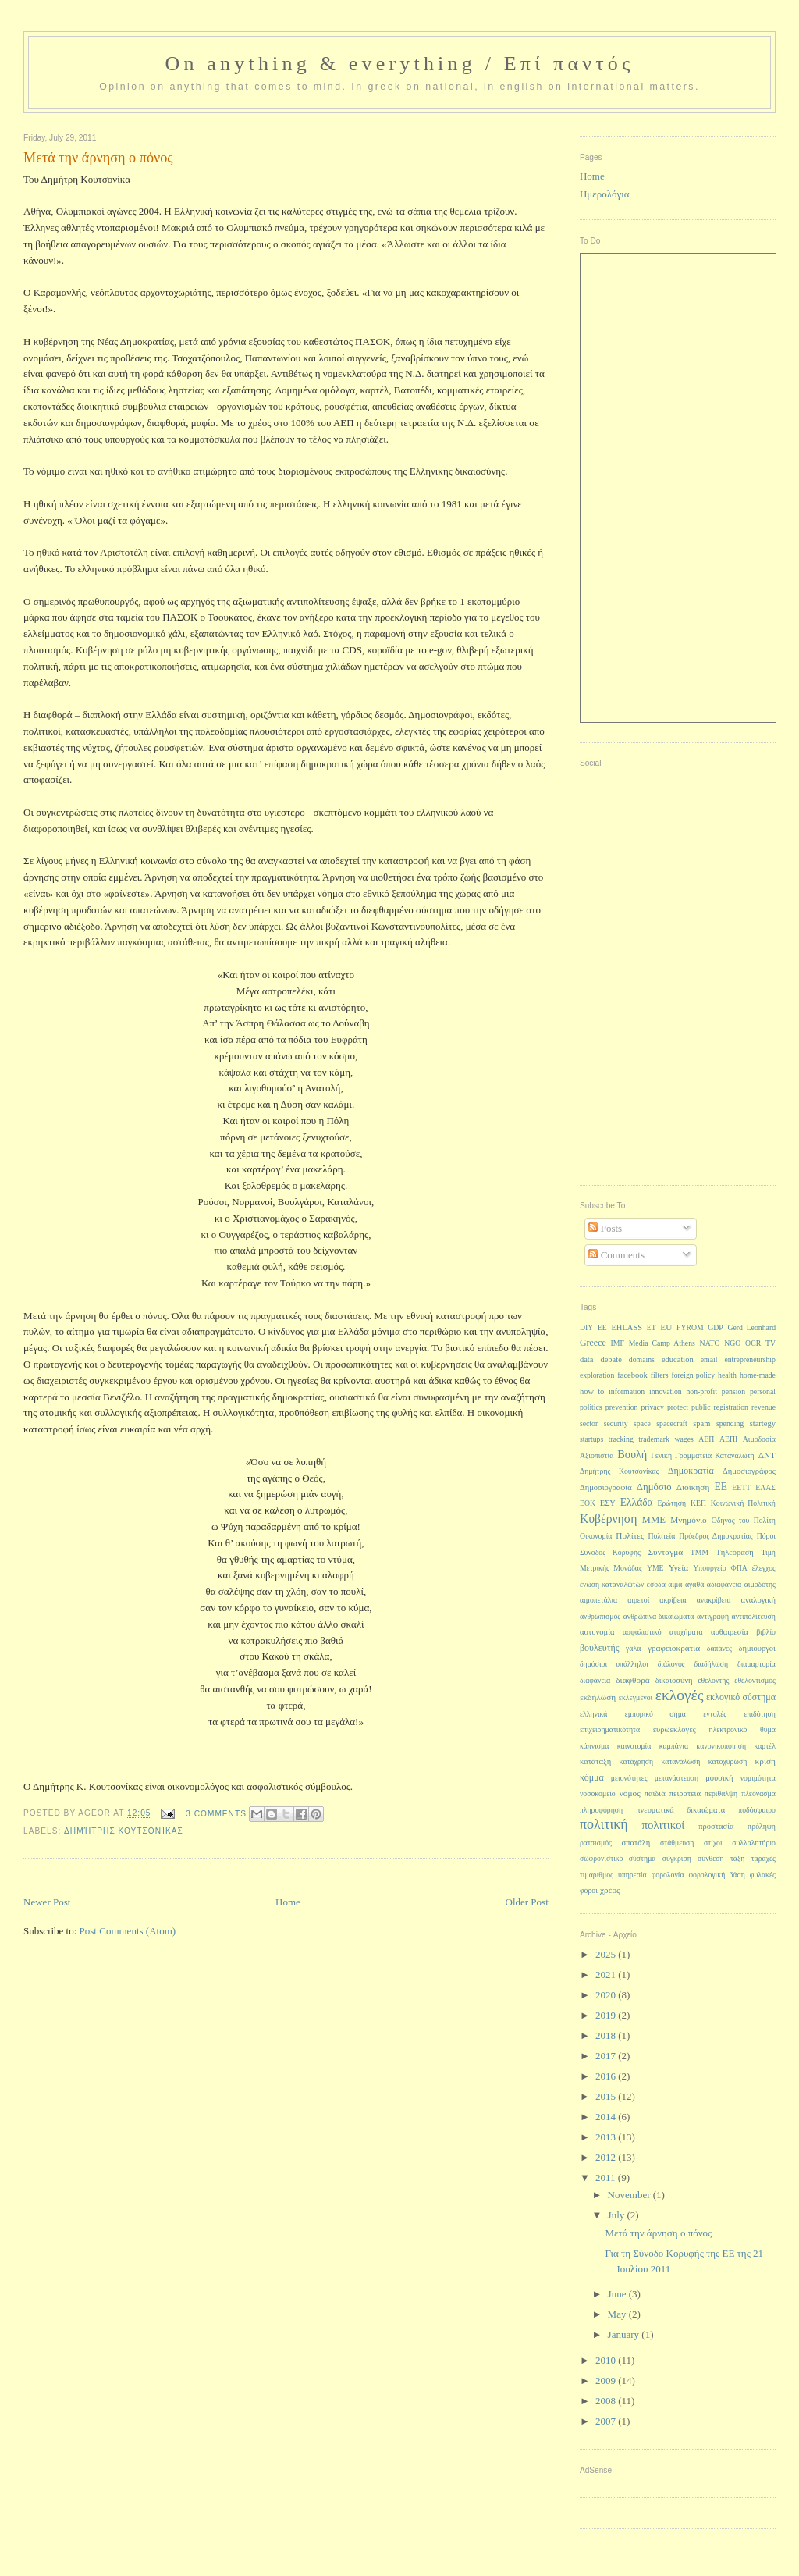 The image size is (799, 2576). I want to click on January, so click(625, 2334).